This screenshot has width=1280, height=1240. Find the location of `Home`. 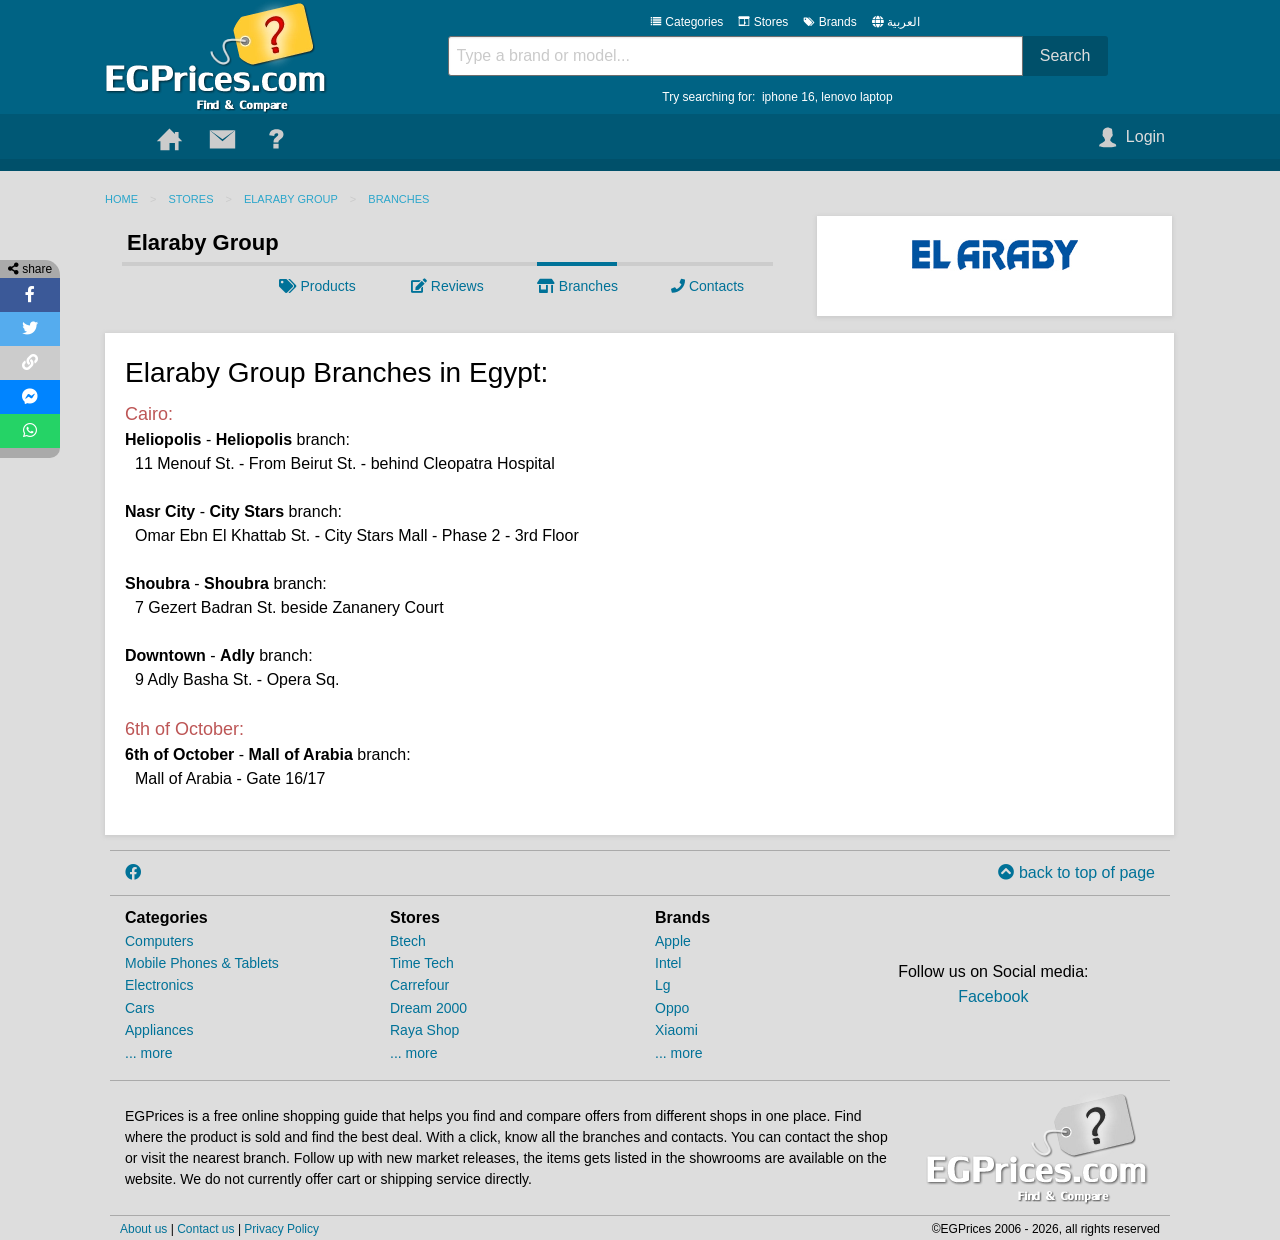

Home is located at coordinates (121, 199).